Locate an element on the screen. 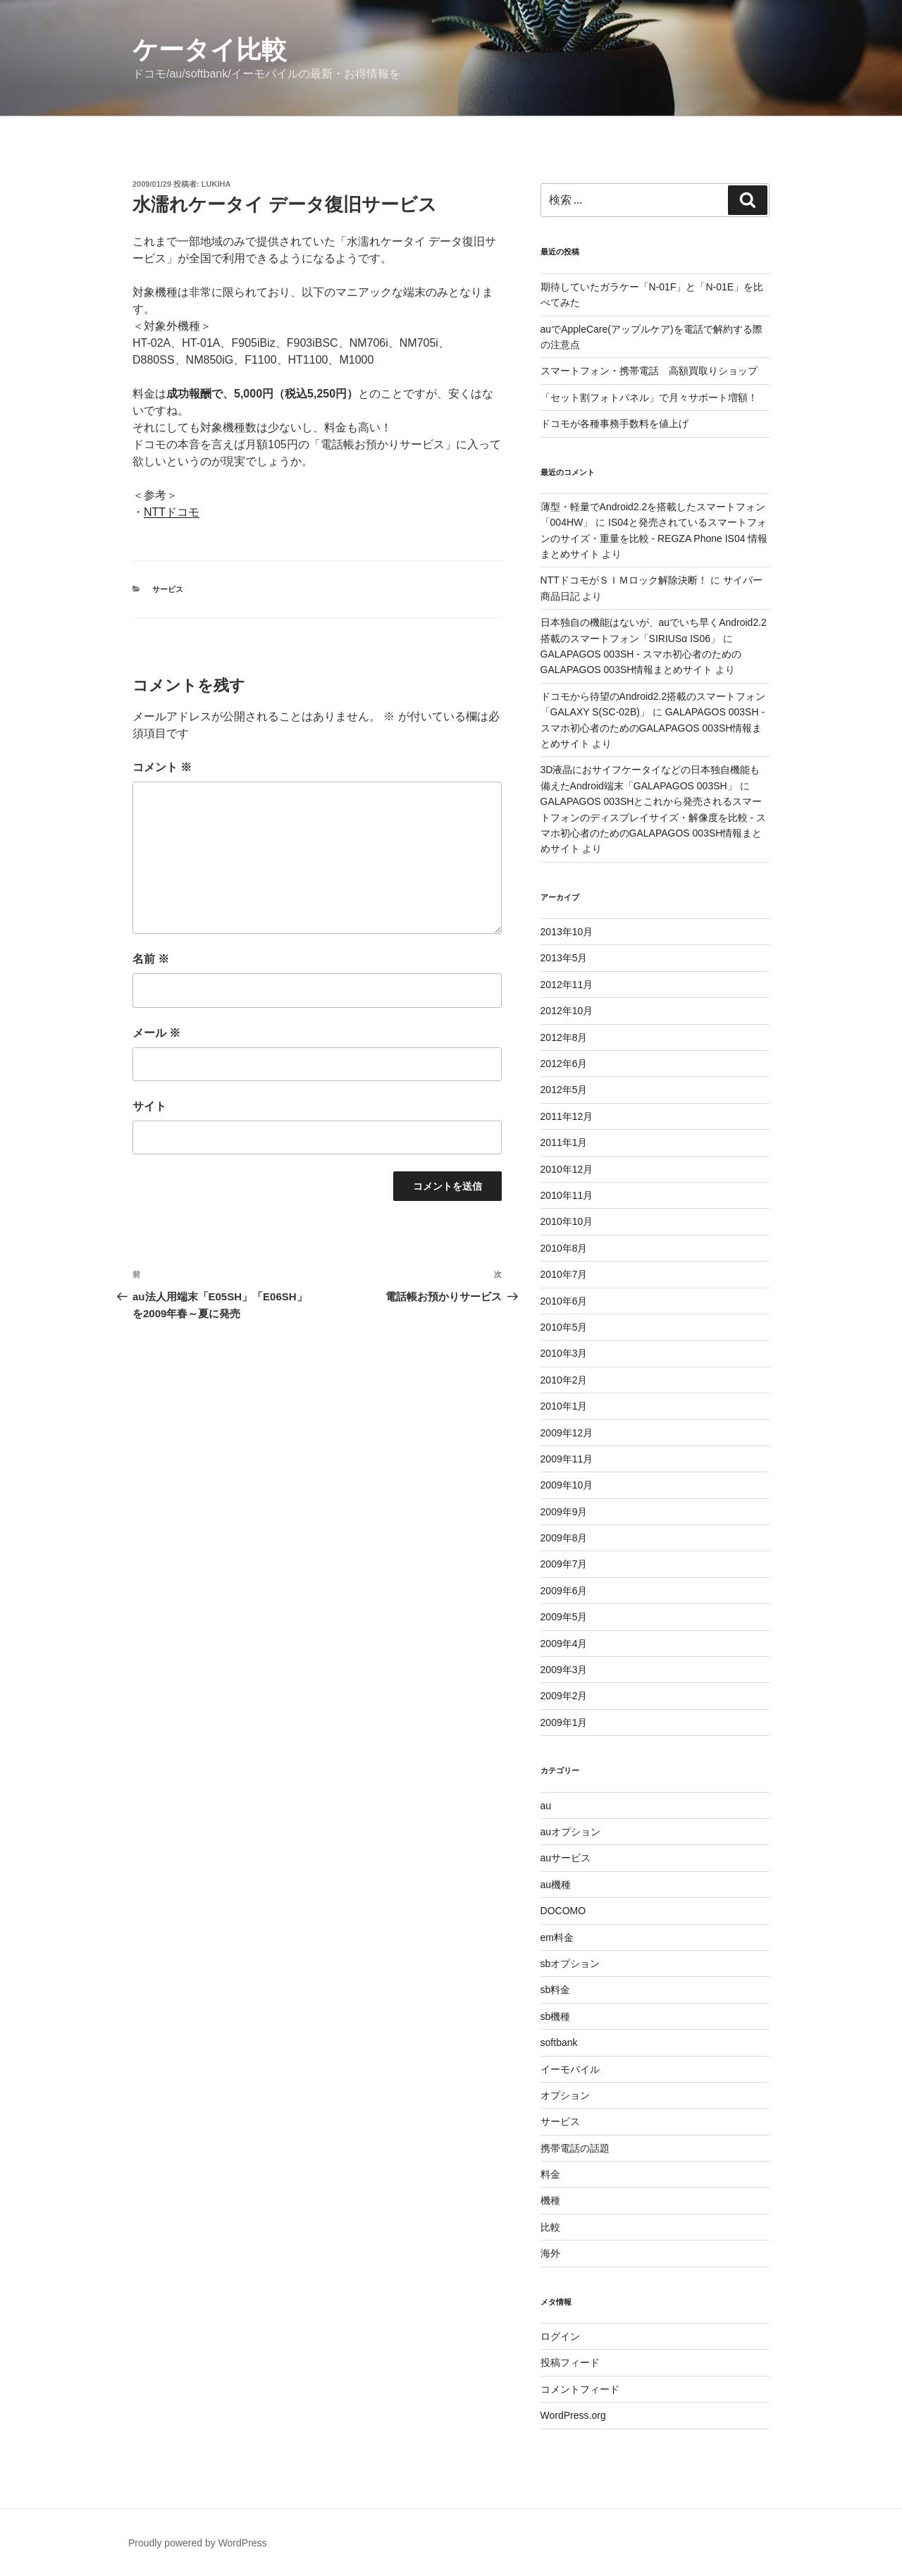 The width and height of the screenshot is (902, 2576). 2010年11月 is located at coordinates (566, 1195).